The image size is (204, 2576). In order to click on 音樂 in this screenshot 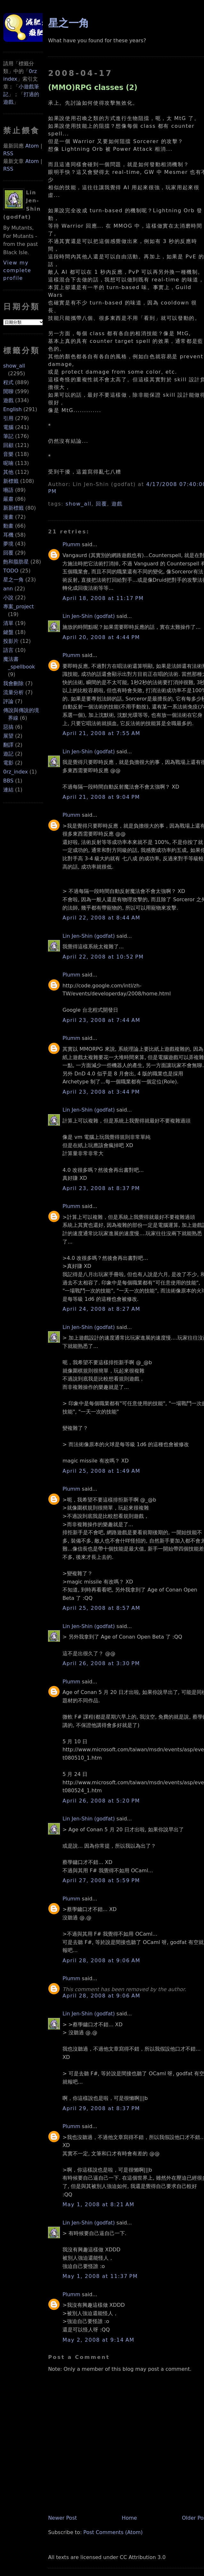, I will do `click(8, 454)`.